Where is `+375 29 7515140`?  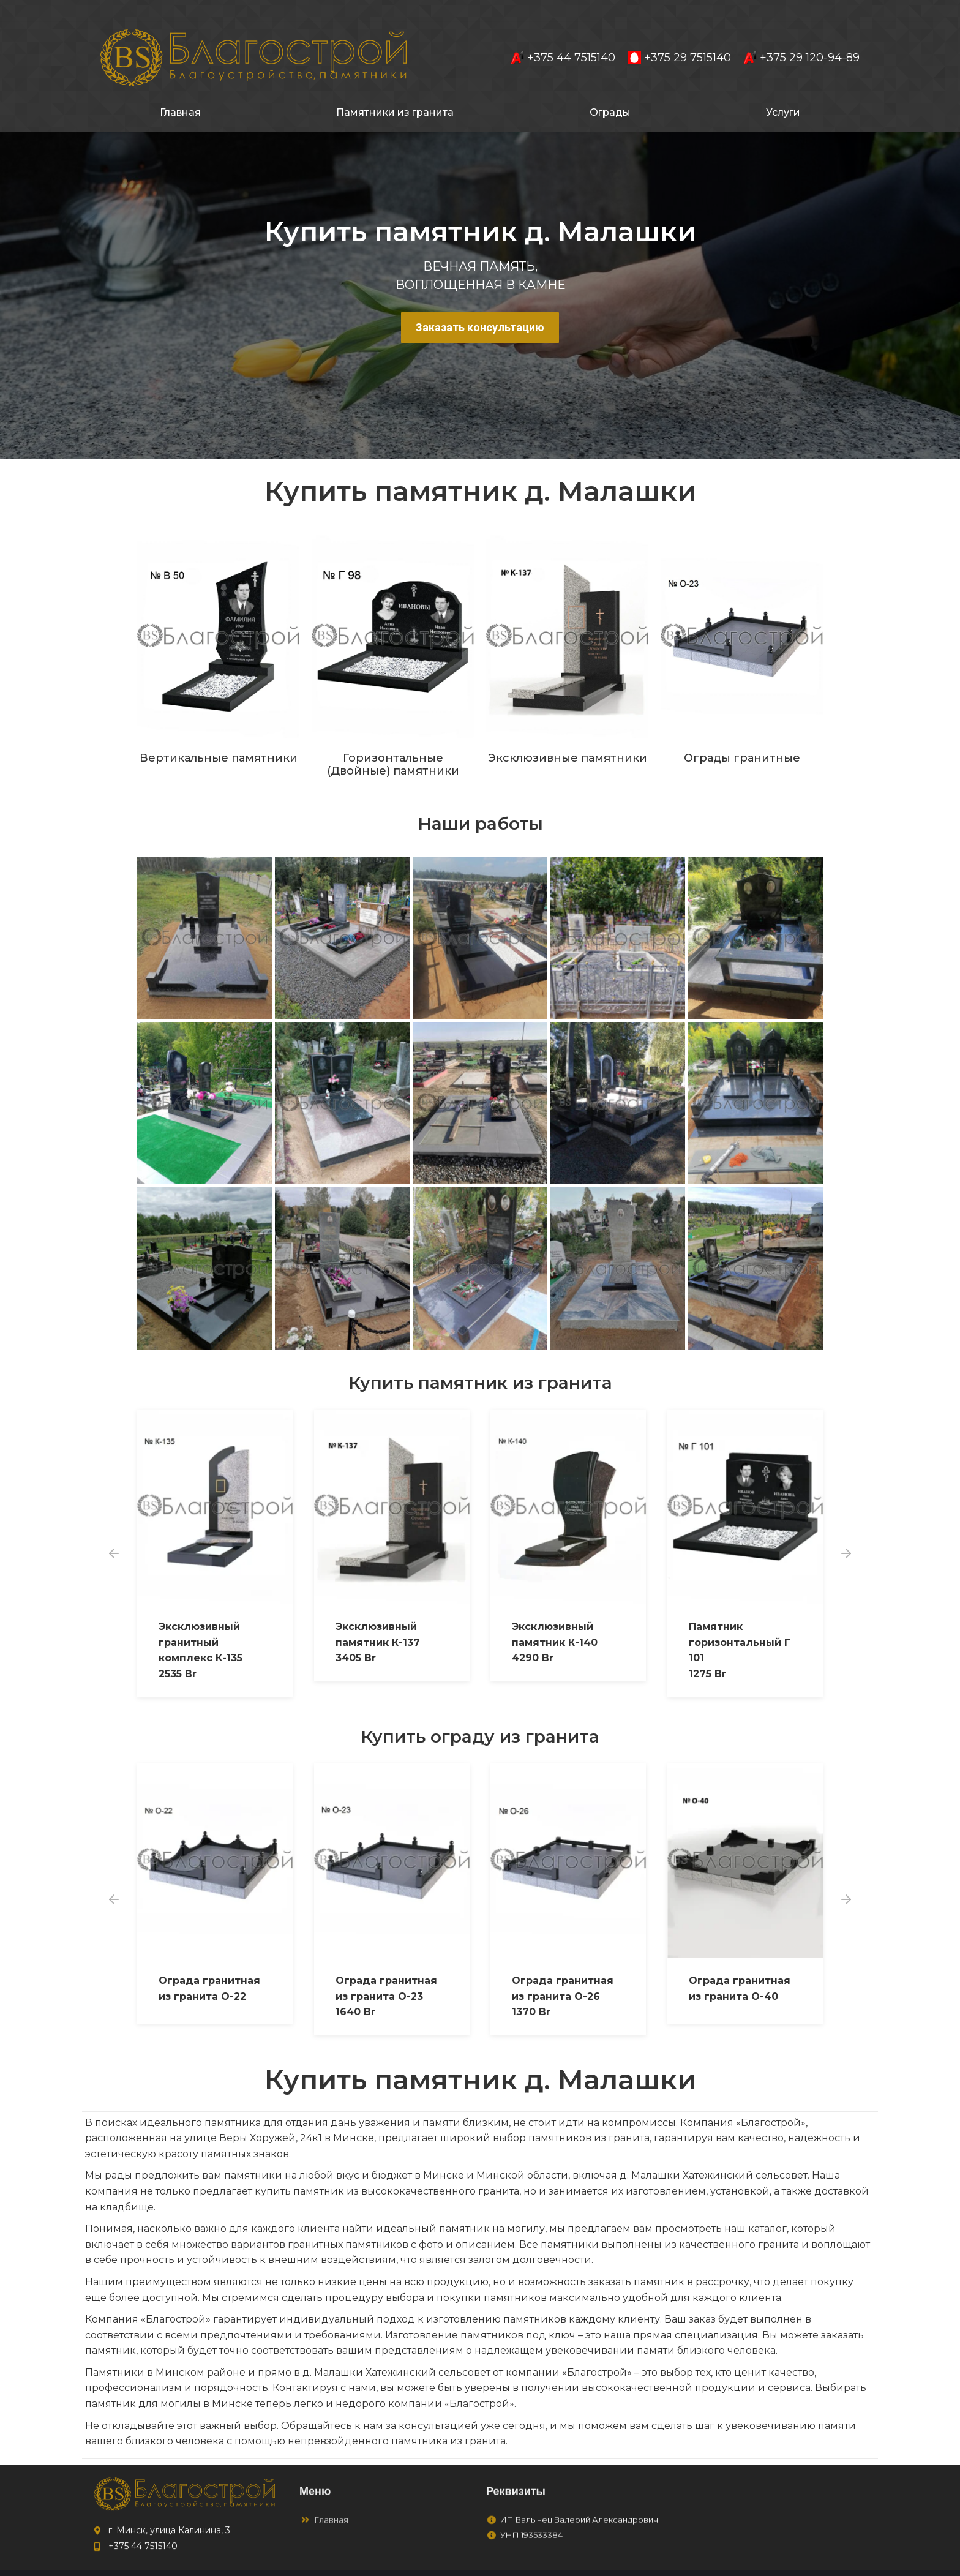
+375 29 7515140 is located at coordinates (679, 35).